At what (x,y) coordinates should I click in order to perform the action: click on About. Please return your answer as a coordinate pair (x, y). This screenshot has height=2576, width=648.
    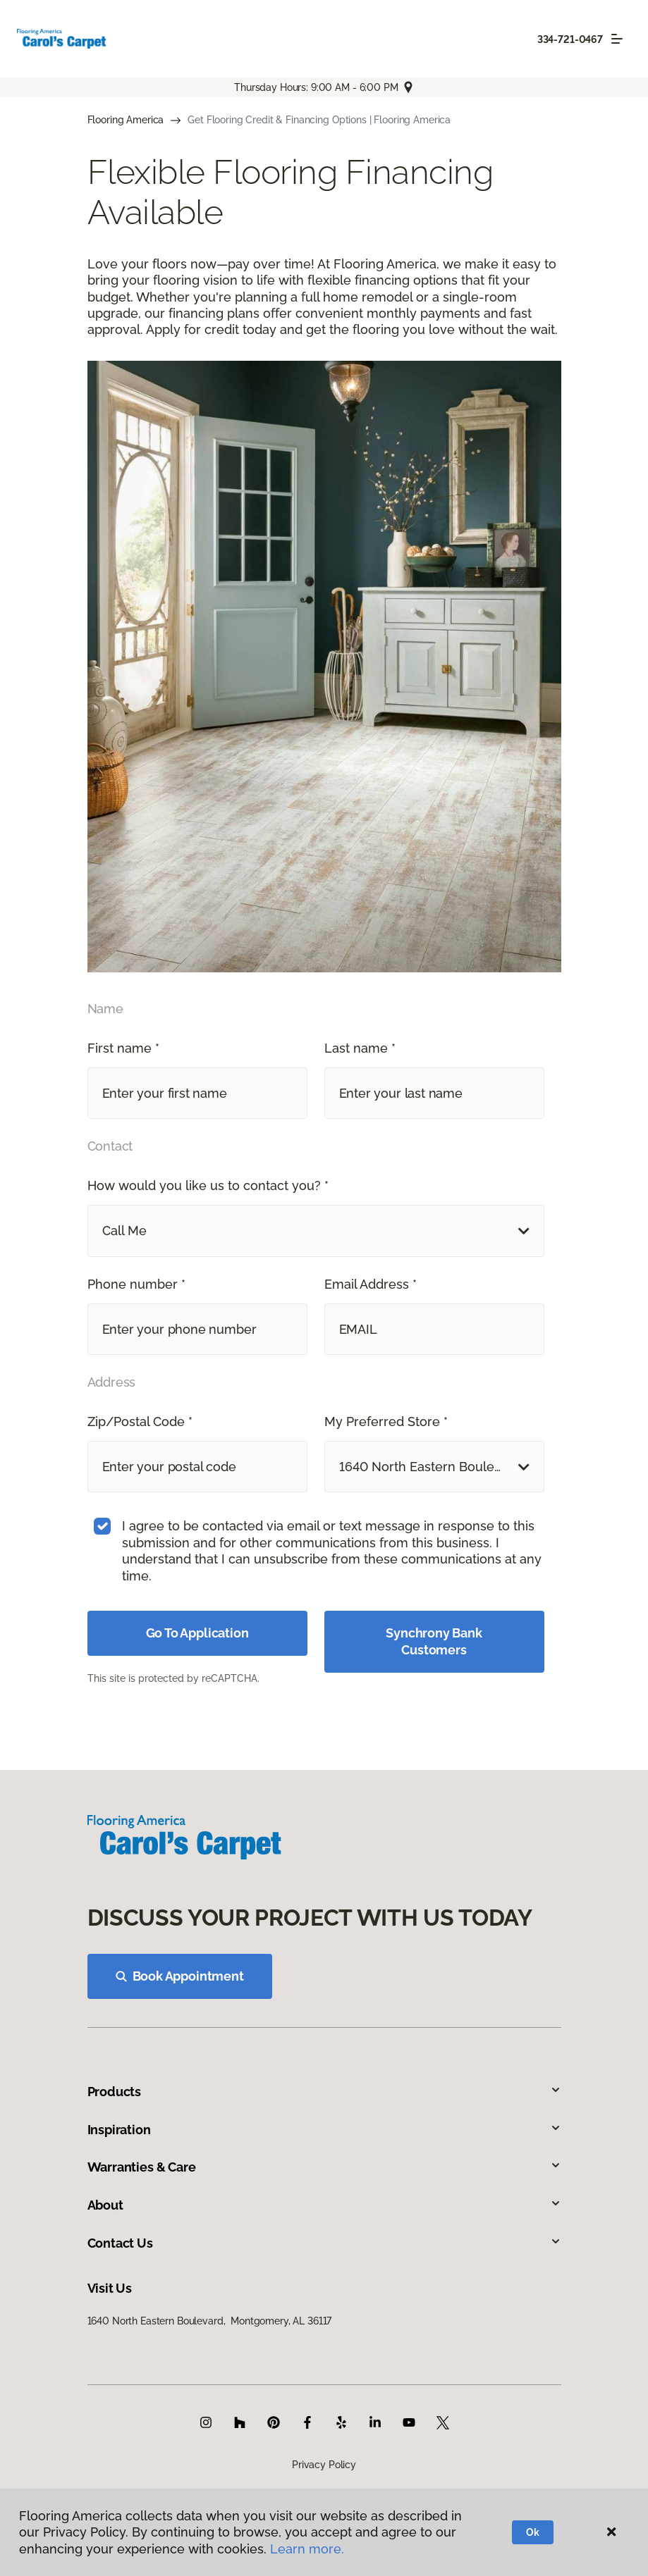
    Looking at the image, I should click on (324, 2205).